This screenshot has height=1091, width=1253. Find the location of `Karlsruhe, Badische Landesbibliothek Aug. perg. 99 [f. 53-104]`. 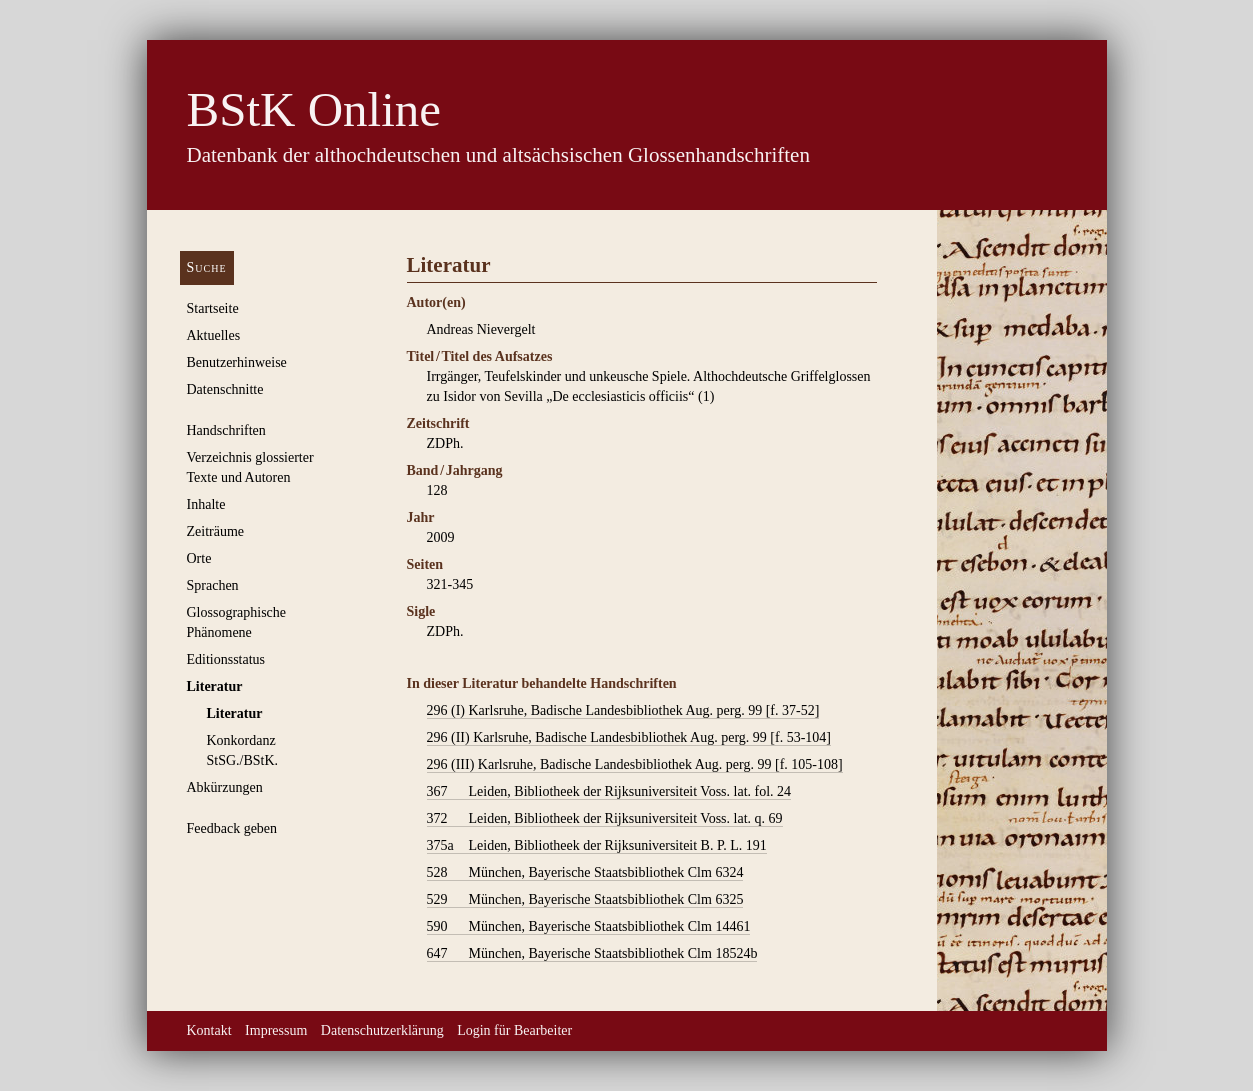

Karlsruhe, Badische Landesbibliothek Aug. perg. 99 [f. 53-104] is located at coordinates (629, 738).